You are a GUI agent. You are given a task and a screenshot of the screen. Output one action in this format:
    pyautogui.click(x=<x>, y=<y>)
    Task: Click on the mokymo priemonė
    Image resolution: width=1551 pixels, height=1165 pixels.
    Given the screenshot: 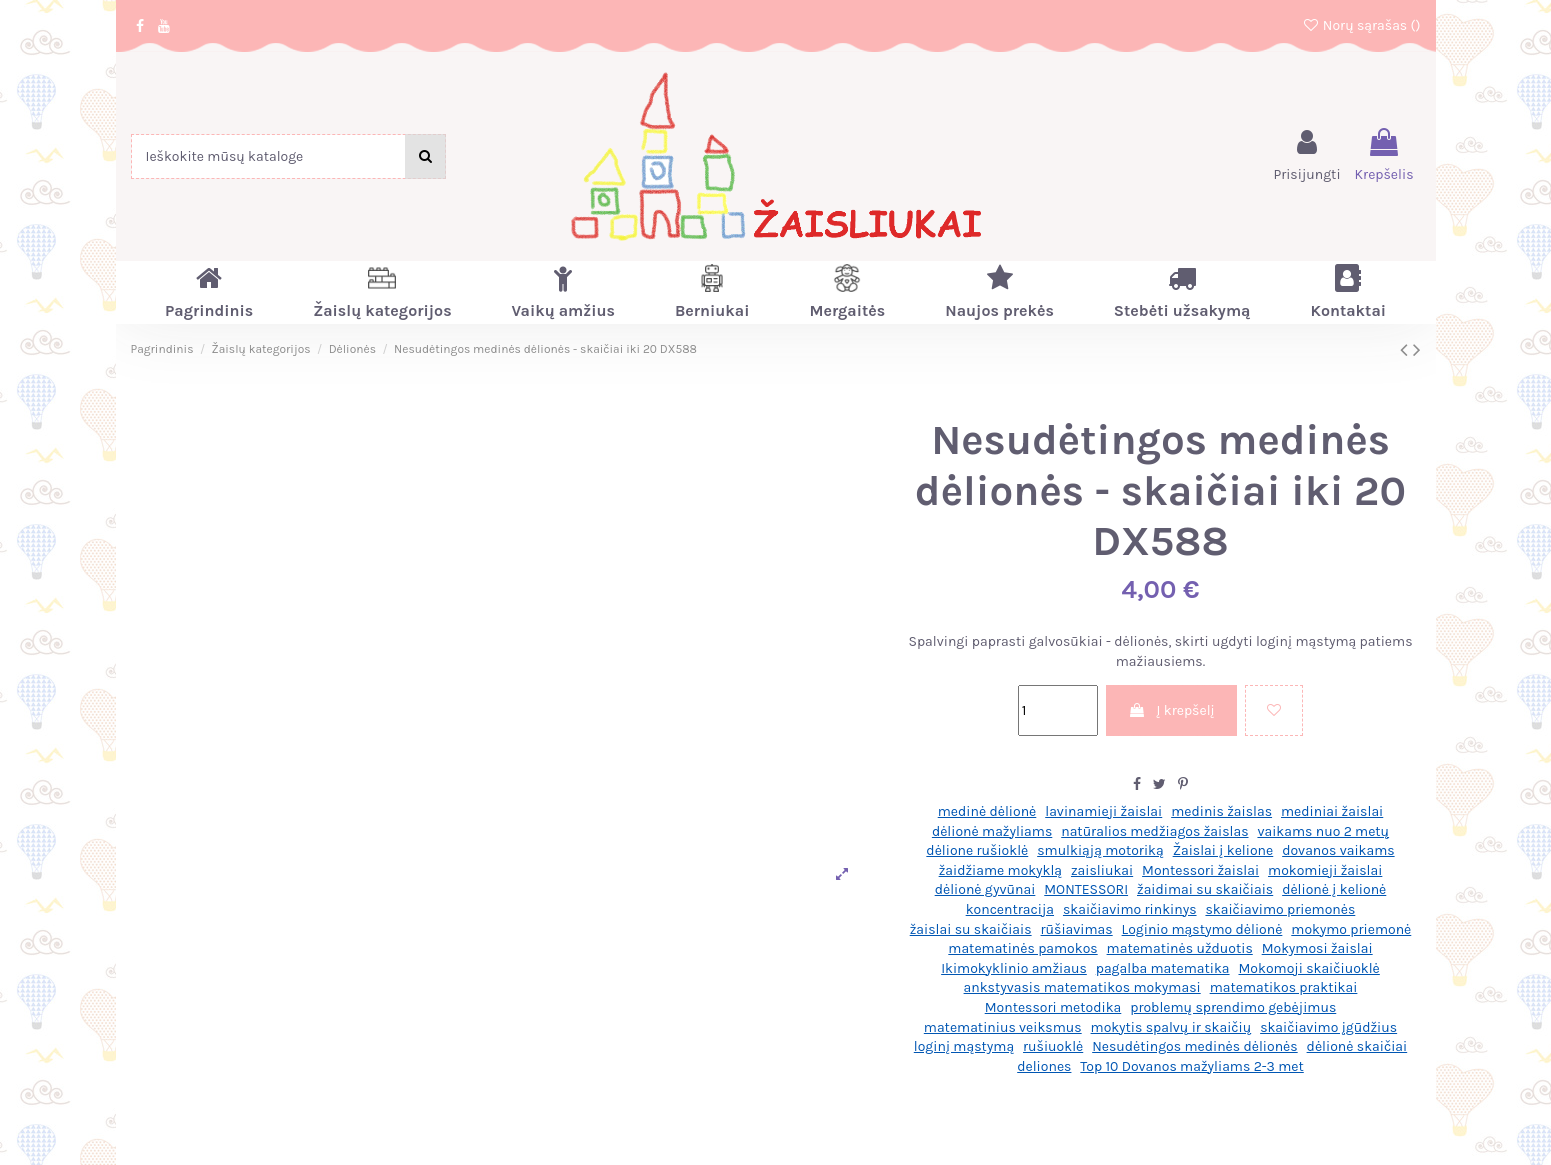 What is the action you would take?
    pyautogui.click(x=1351, y=929)
    